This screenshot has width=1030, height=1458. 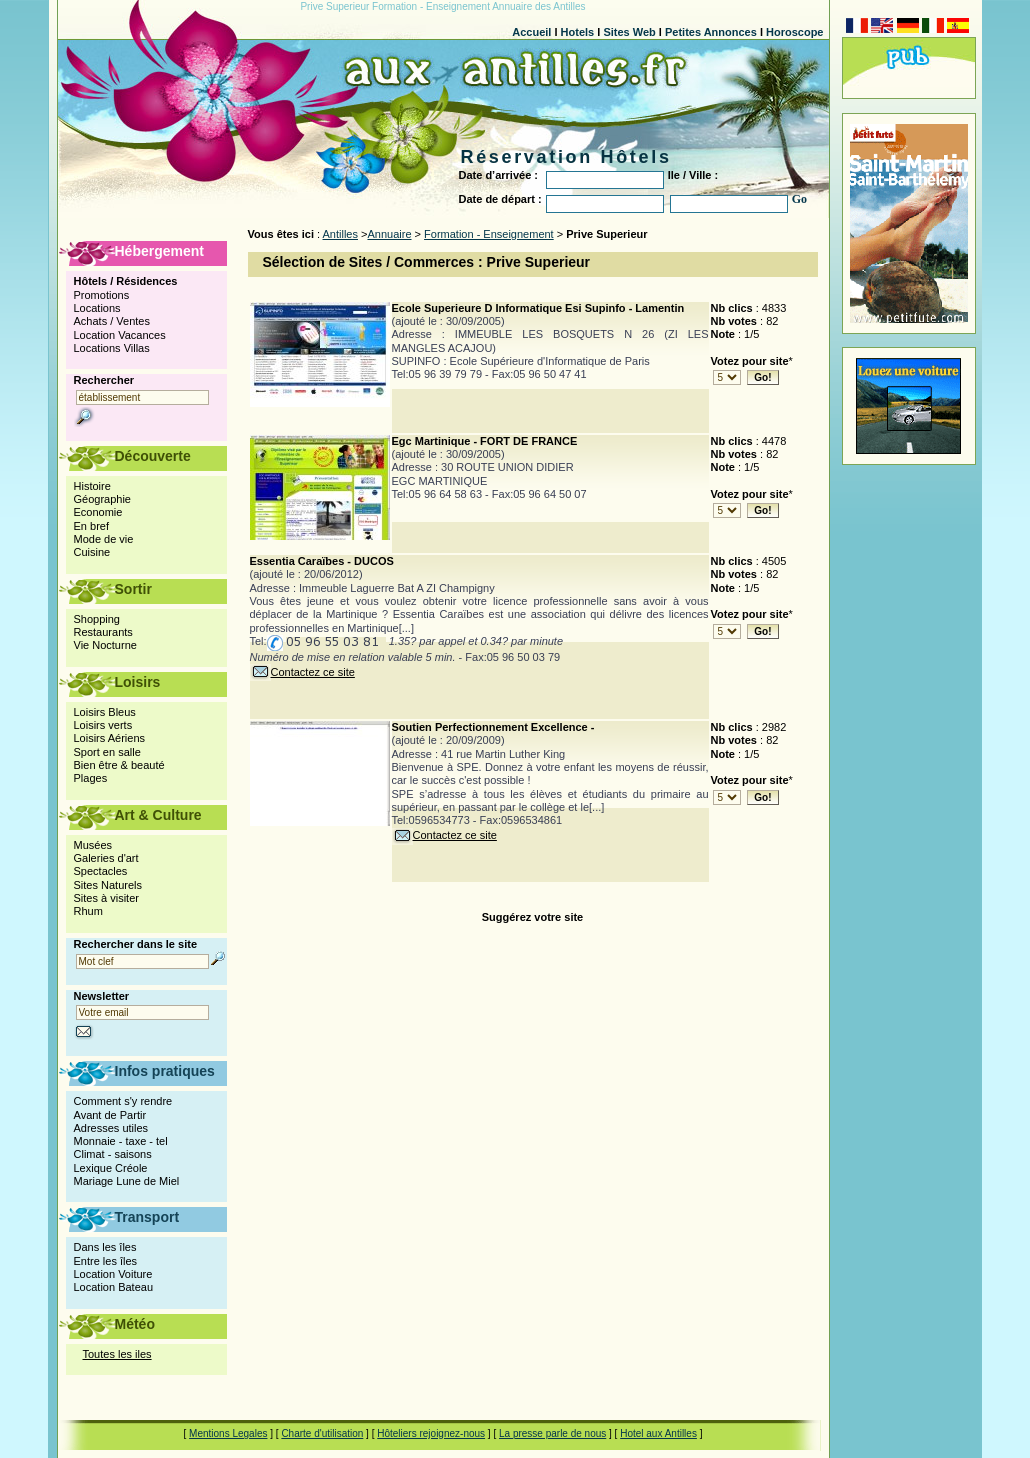 What do you see at coordinates (485, 441) in the screenshot?
I see `Egc Martinique - FORT DE FRANCE` at bounding box center [485, 441].